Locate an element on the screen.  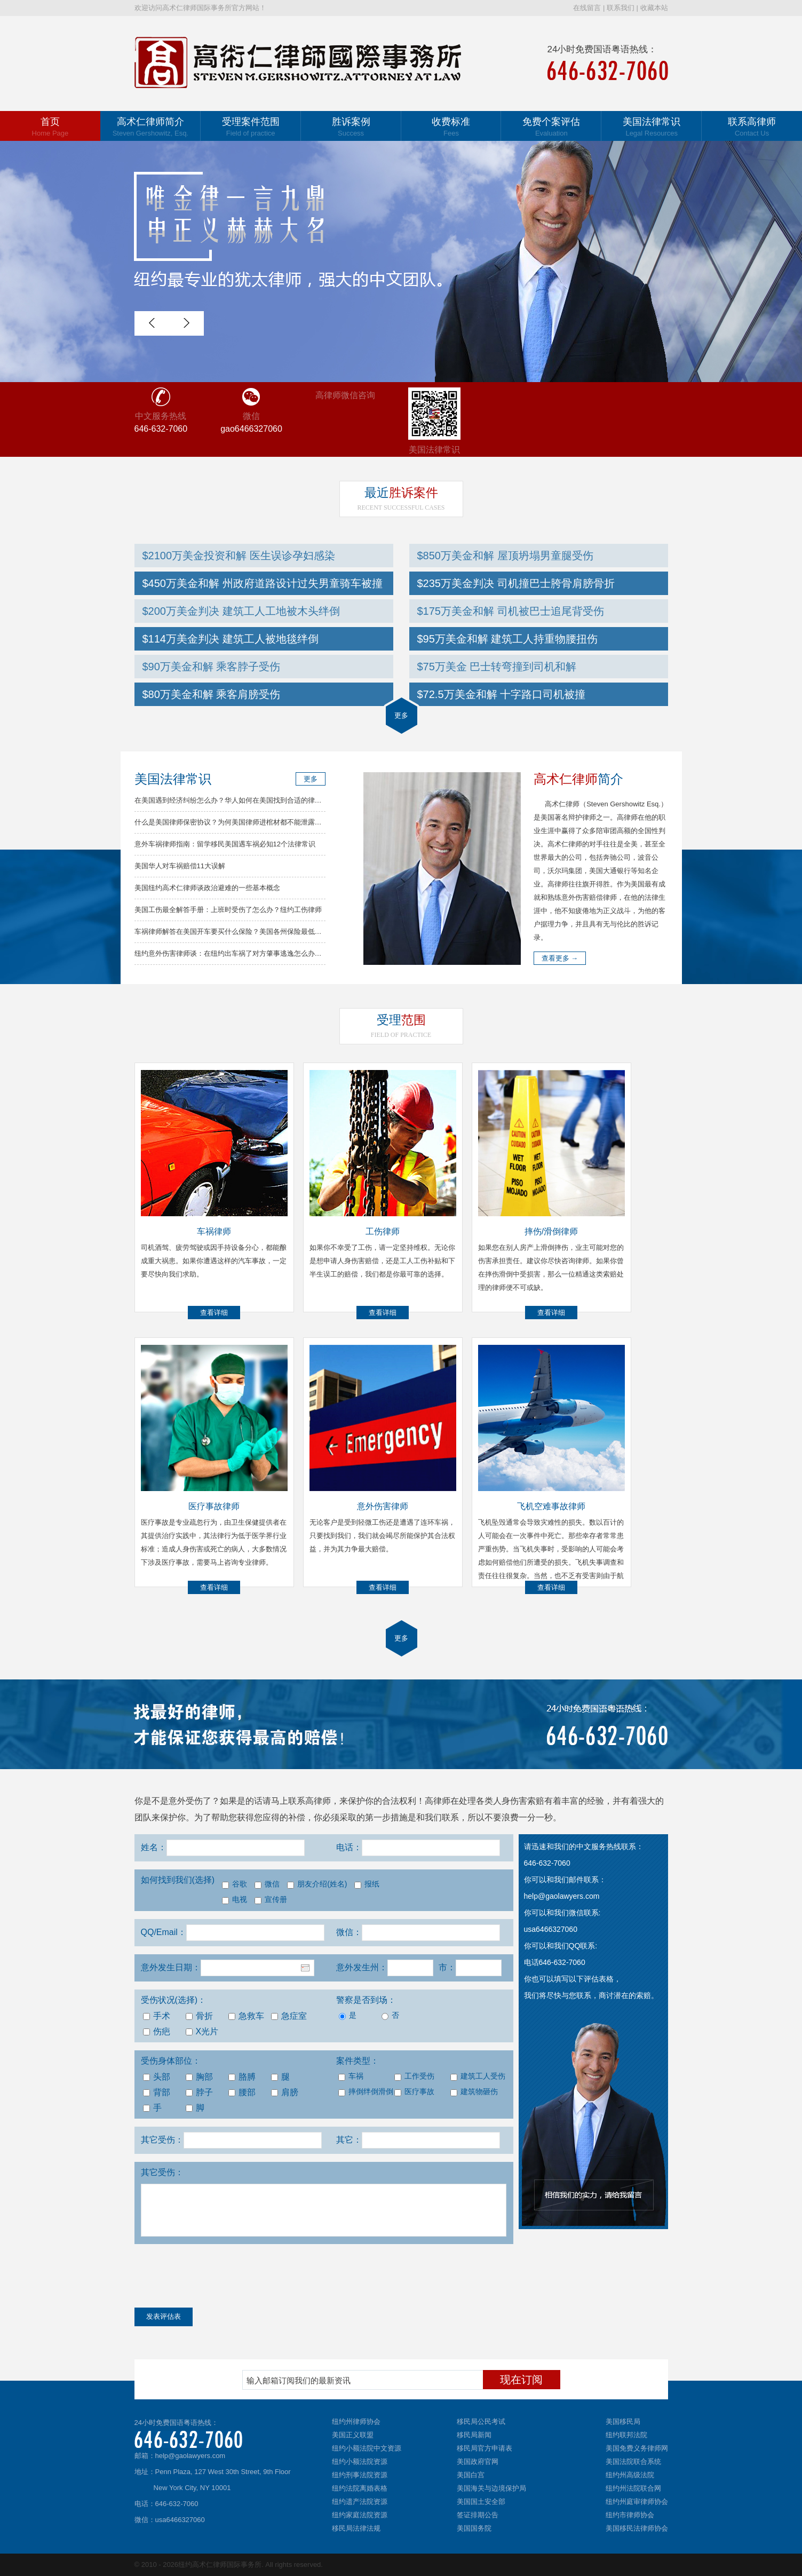
联系我们 is located at coordinates (620, 8).